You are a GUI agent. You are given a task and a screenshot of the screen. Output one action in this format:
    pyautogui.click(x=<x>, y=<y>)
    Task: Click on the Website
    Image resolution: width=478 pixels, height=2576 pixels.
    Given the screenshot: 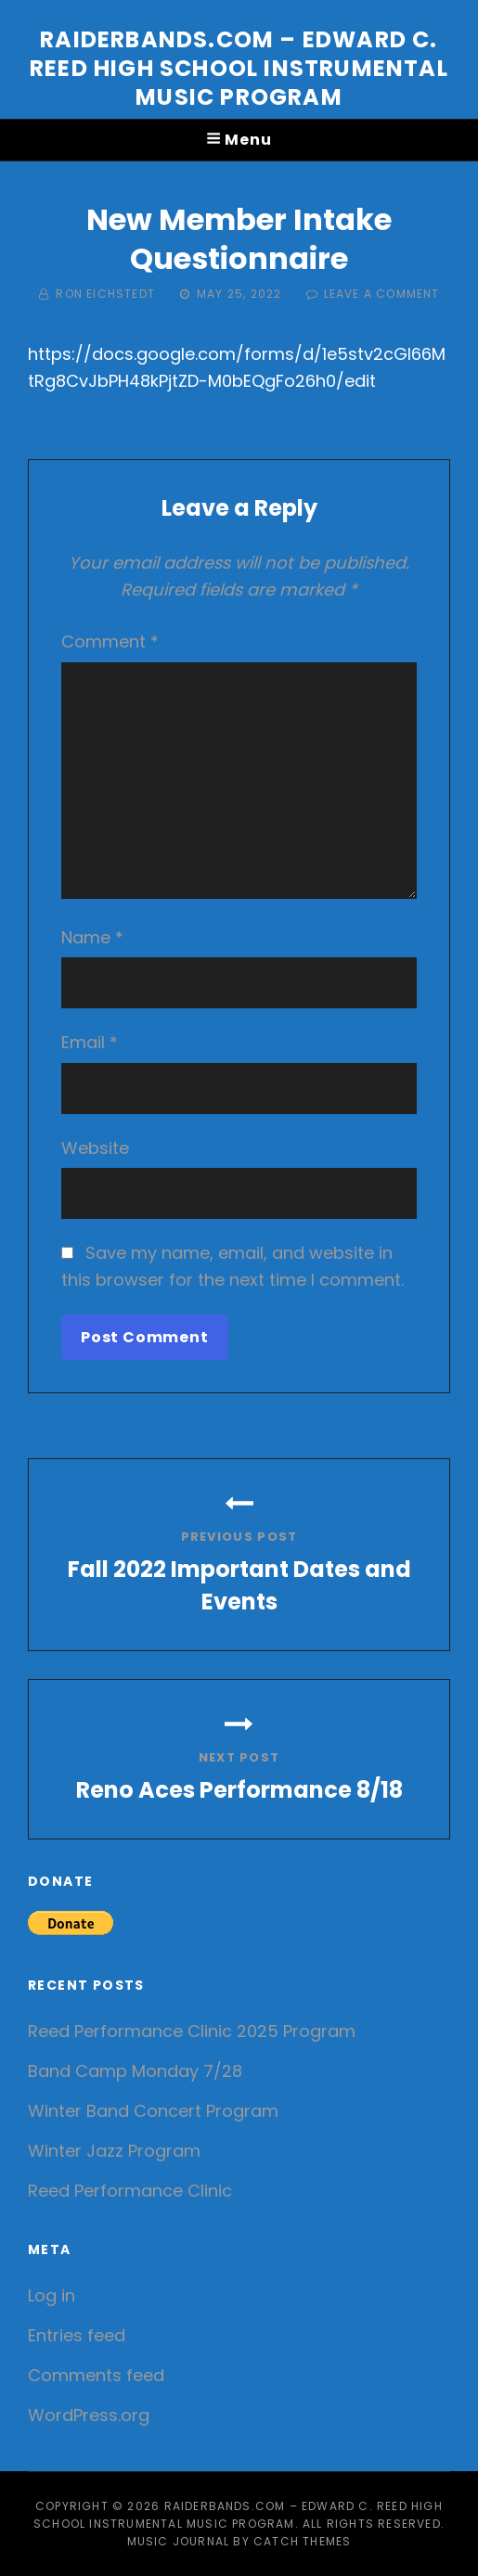 What is the action you would take?
    pyautogui.click(x=95, y=1148)
    